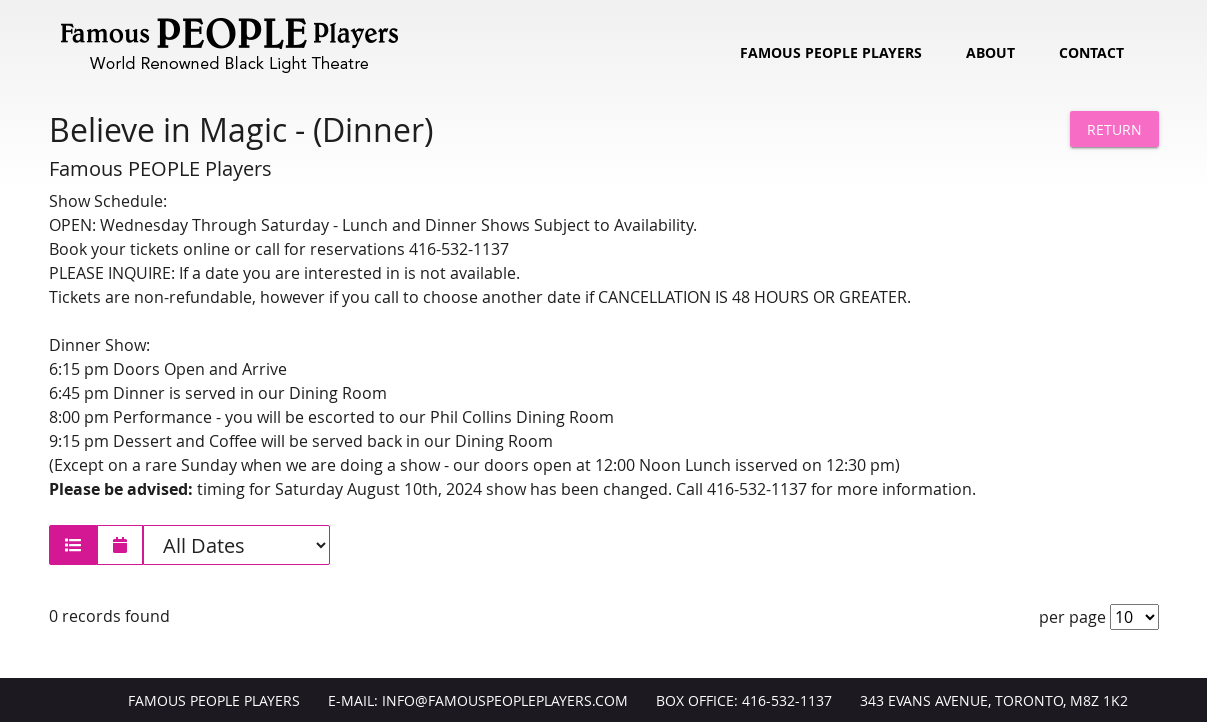  I want to click on Famous People Players, so click(831, 53).